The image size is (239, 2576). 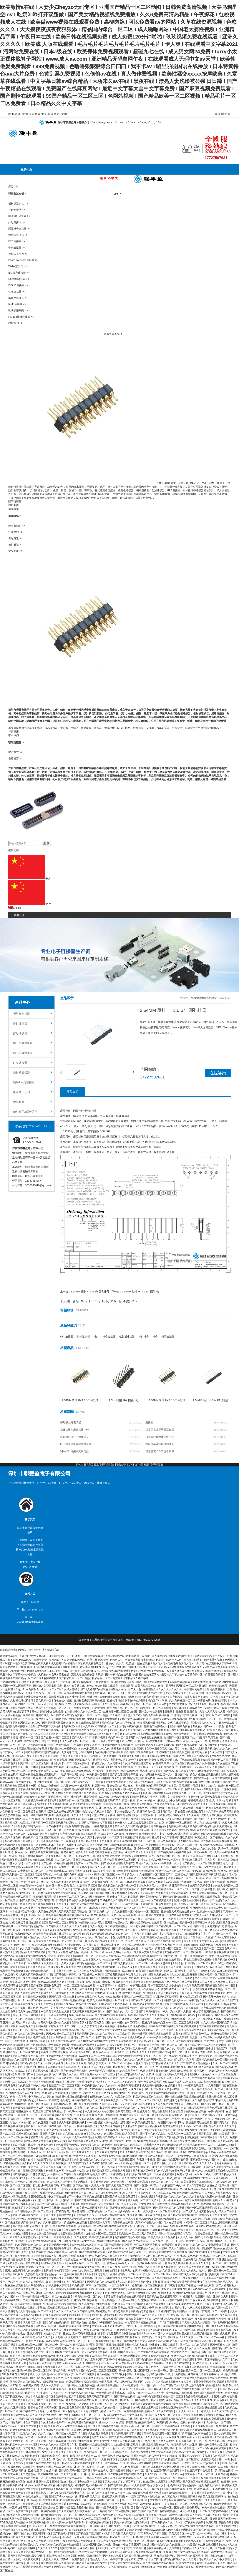 What do you see at coordinates (28, 2303) in the screenshot?
I see `国内老熟妇乱子伦视频` at bounding box center [28, 2303].